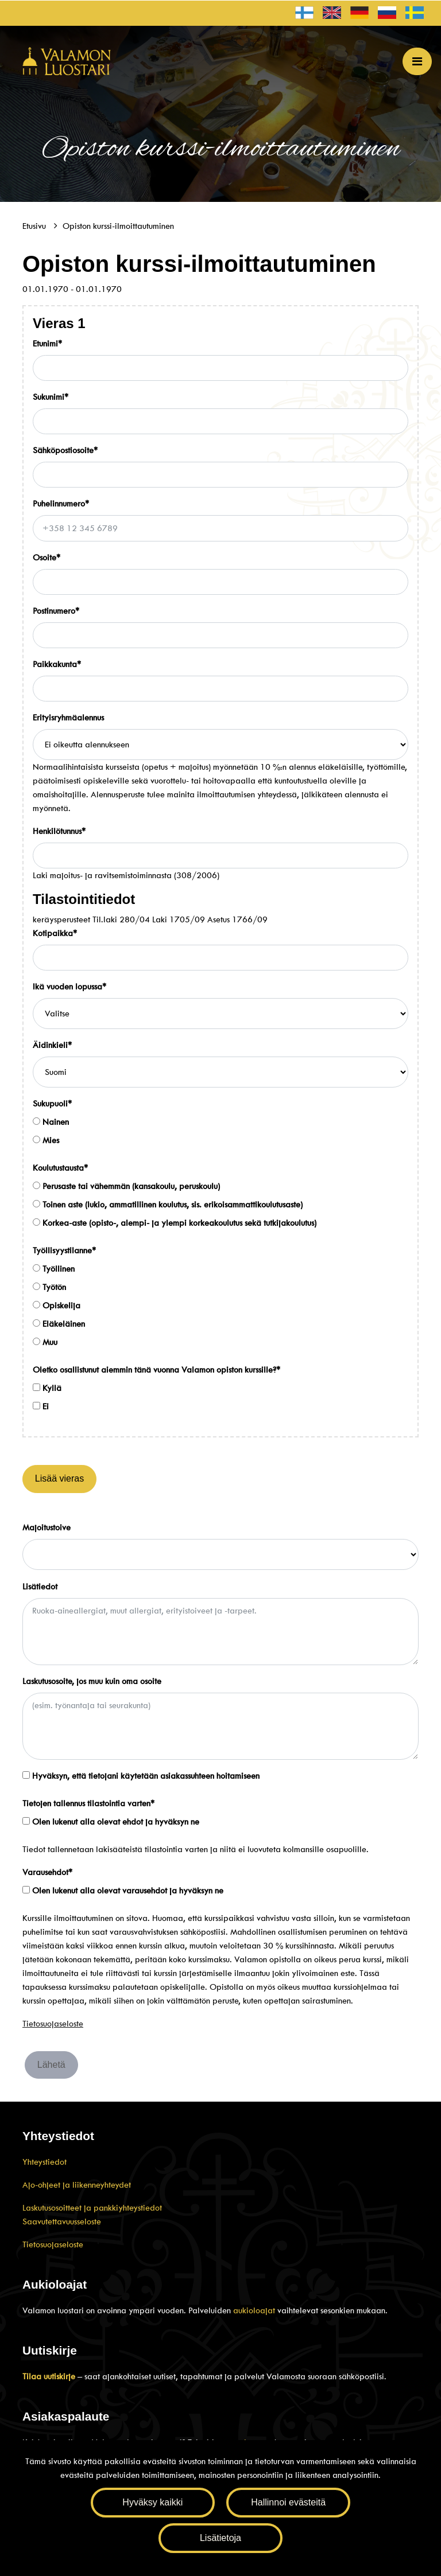 The height and width of the screenshot is (2576, 441). What do you see at coordinates (141, 1776) in the screenshot?
I see `Hyväksyn, että tietojani käytetään asiakassuhteen hoitamiseen` at bounding box center [141, 1776].